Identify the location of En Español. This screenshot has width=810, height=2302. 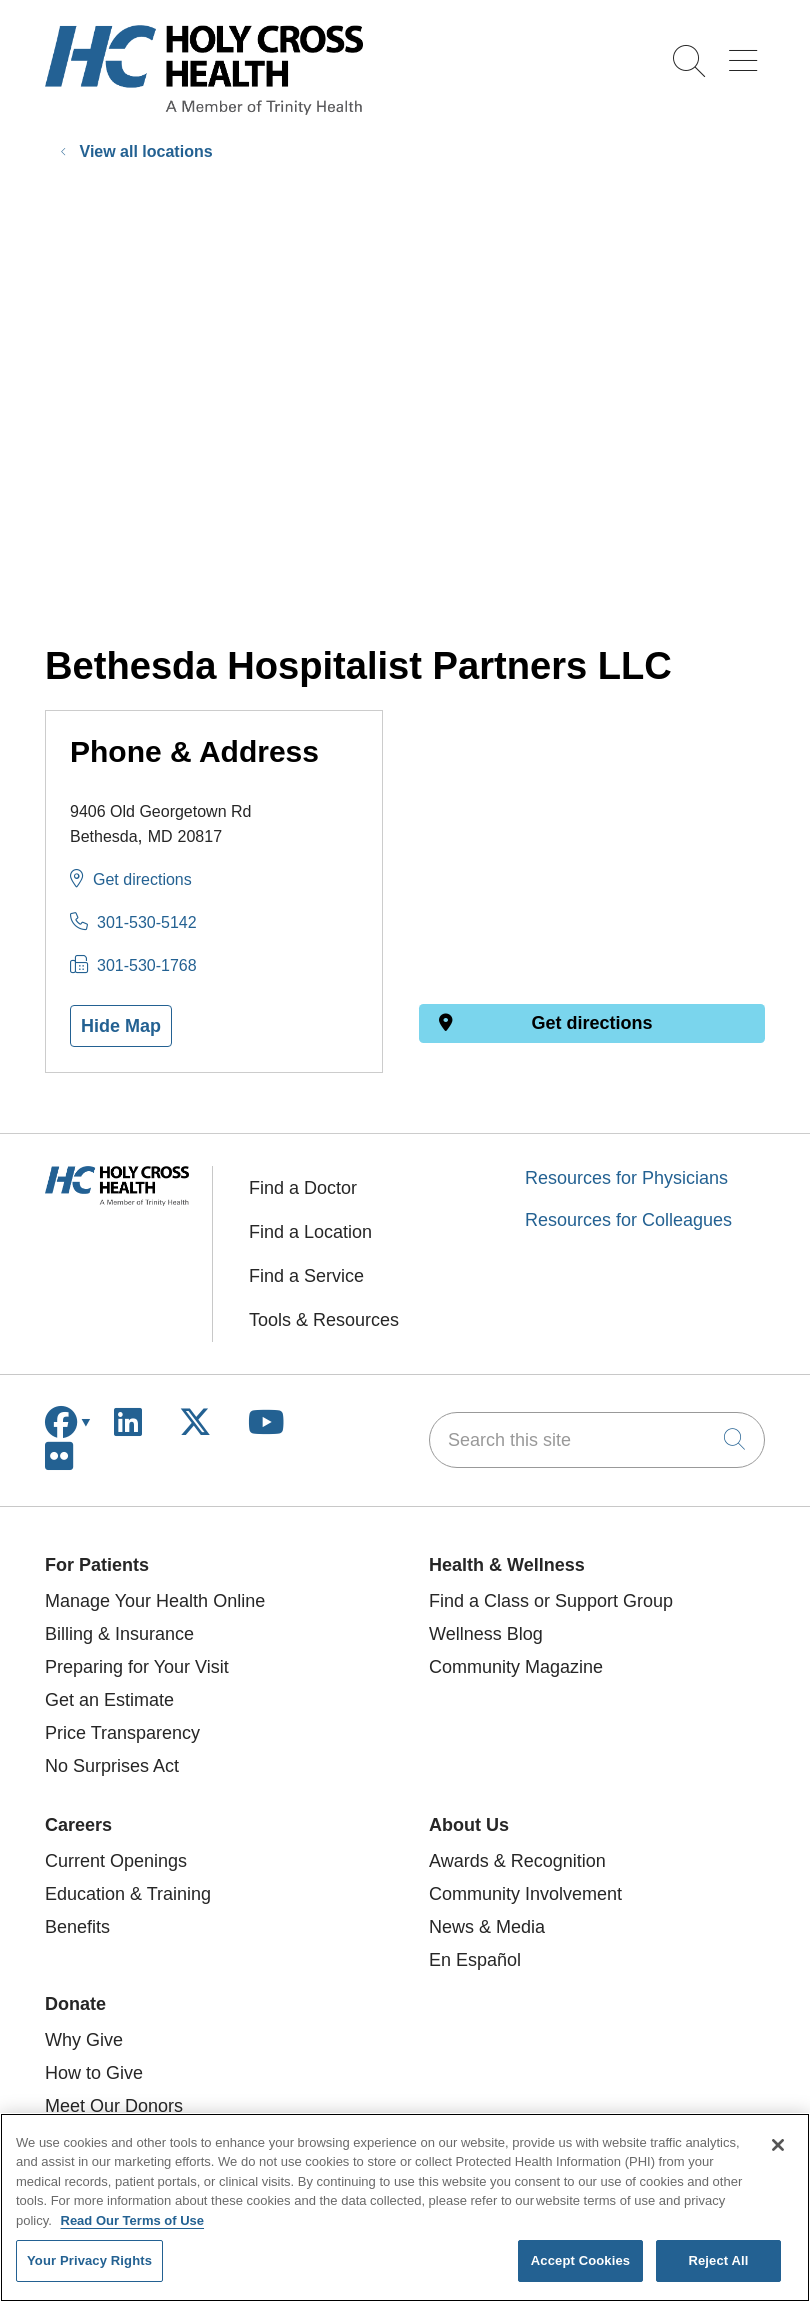
(475, 1960).